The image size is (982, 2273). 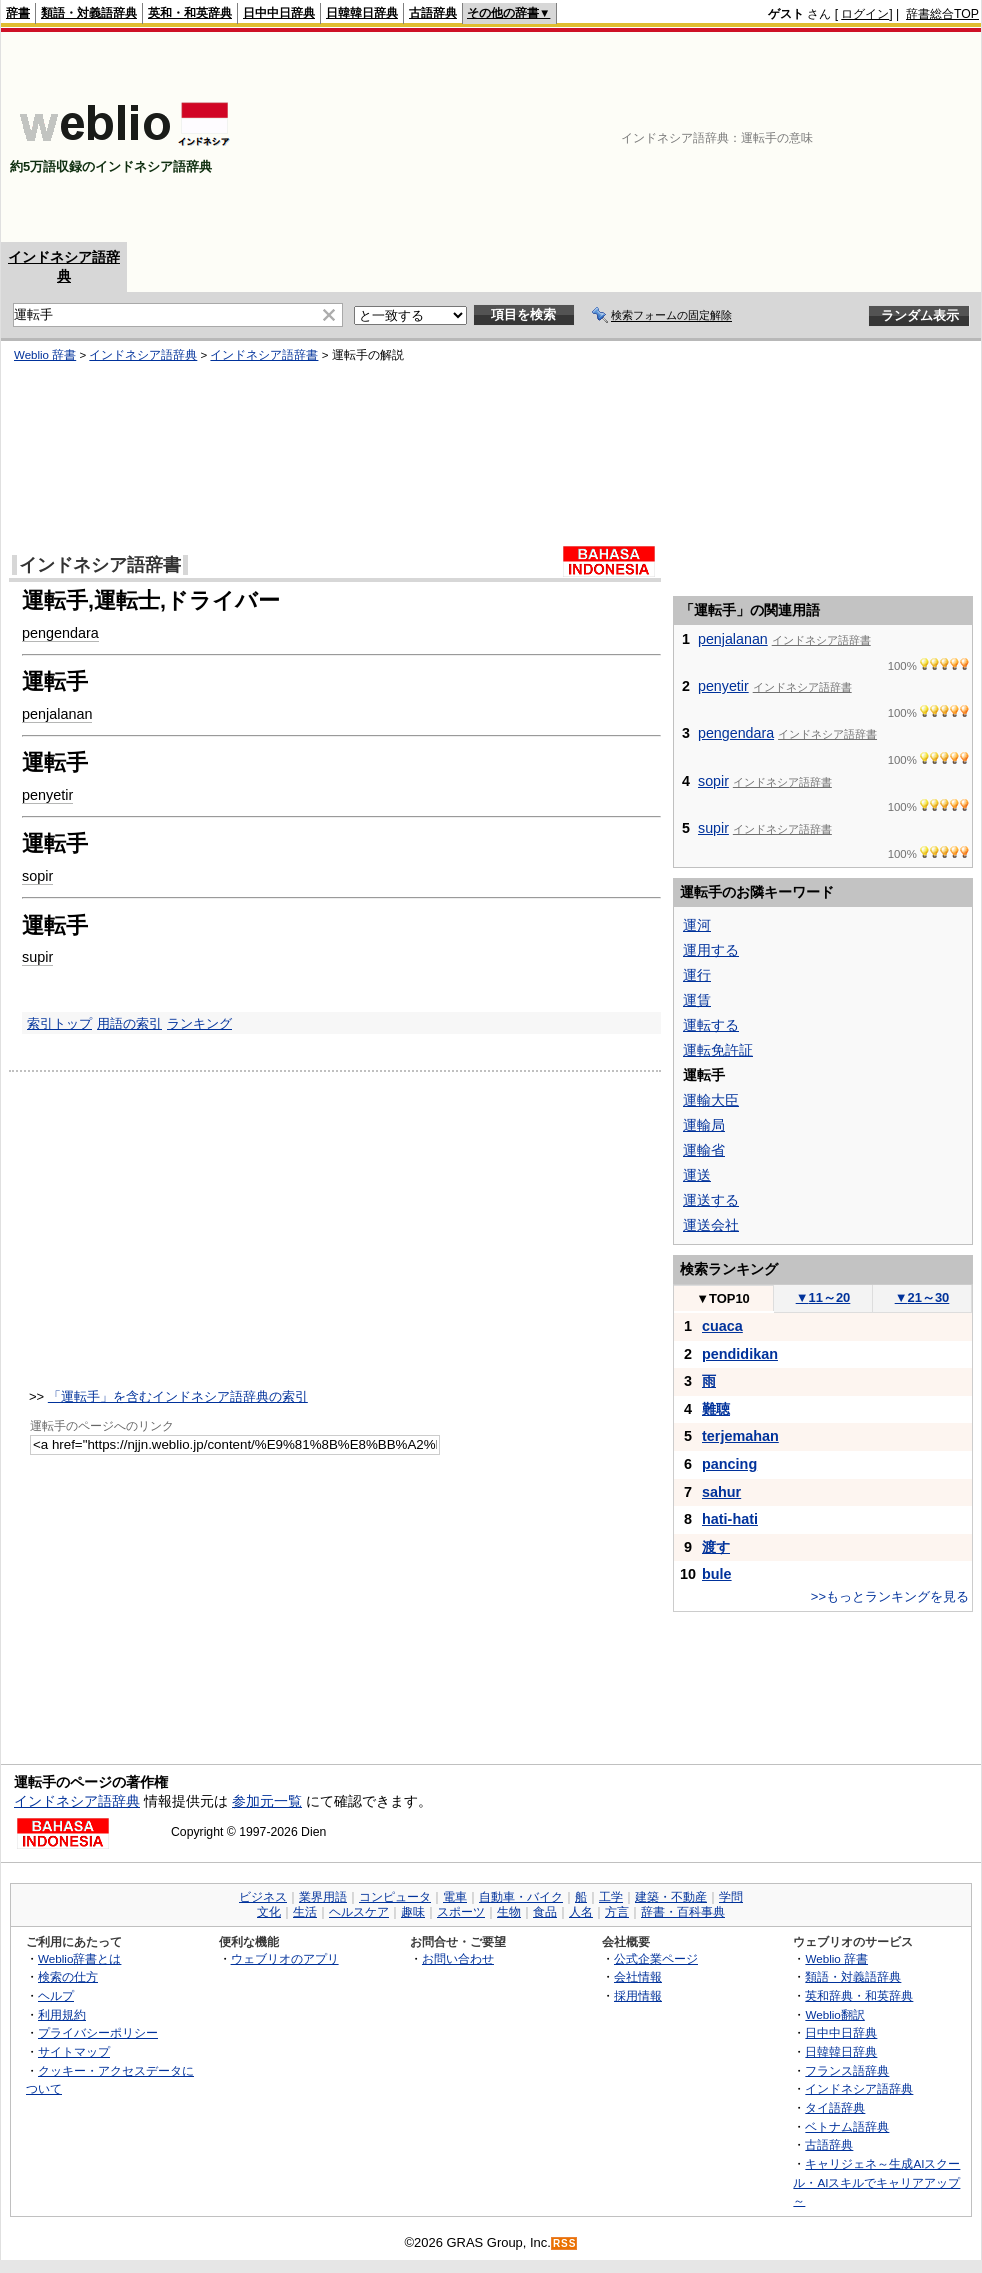 I want to click on 日中中日辞典, so click(x=279, y=13).